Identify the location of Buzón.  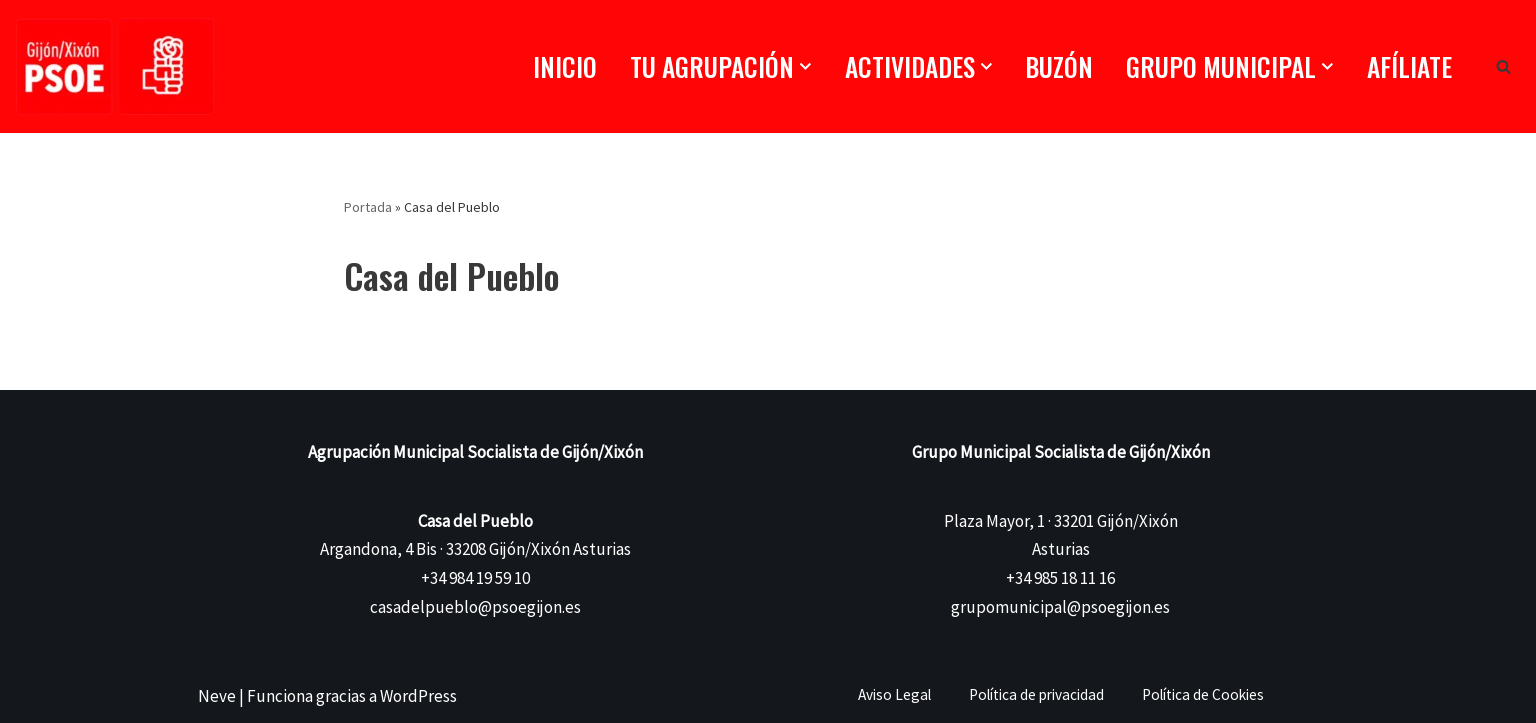
(1059, 66).